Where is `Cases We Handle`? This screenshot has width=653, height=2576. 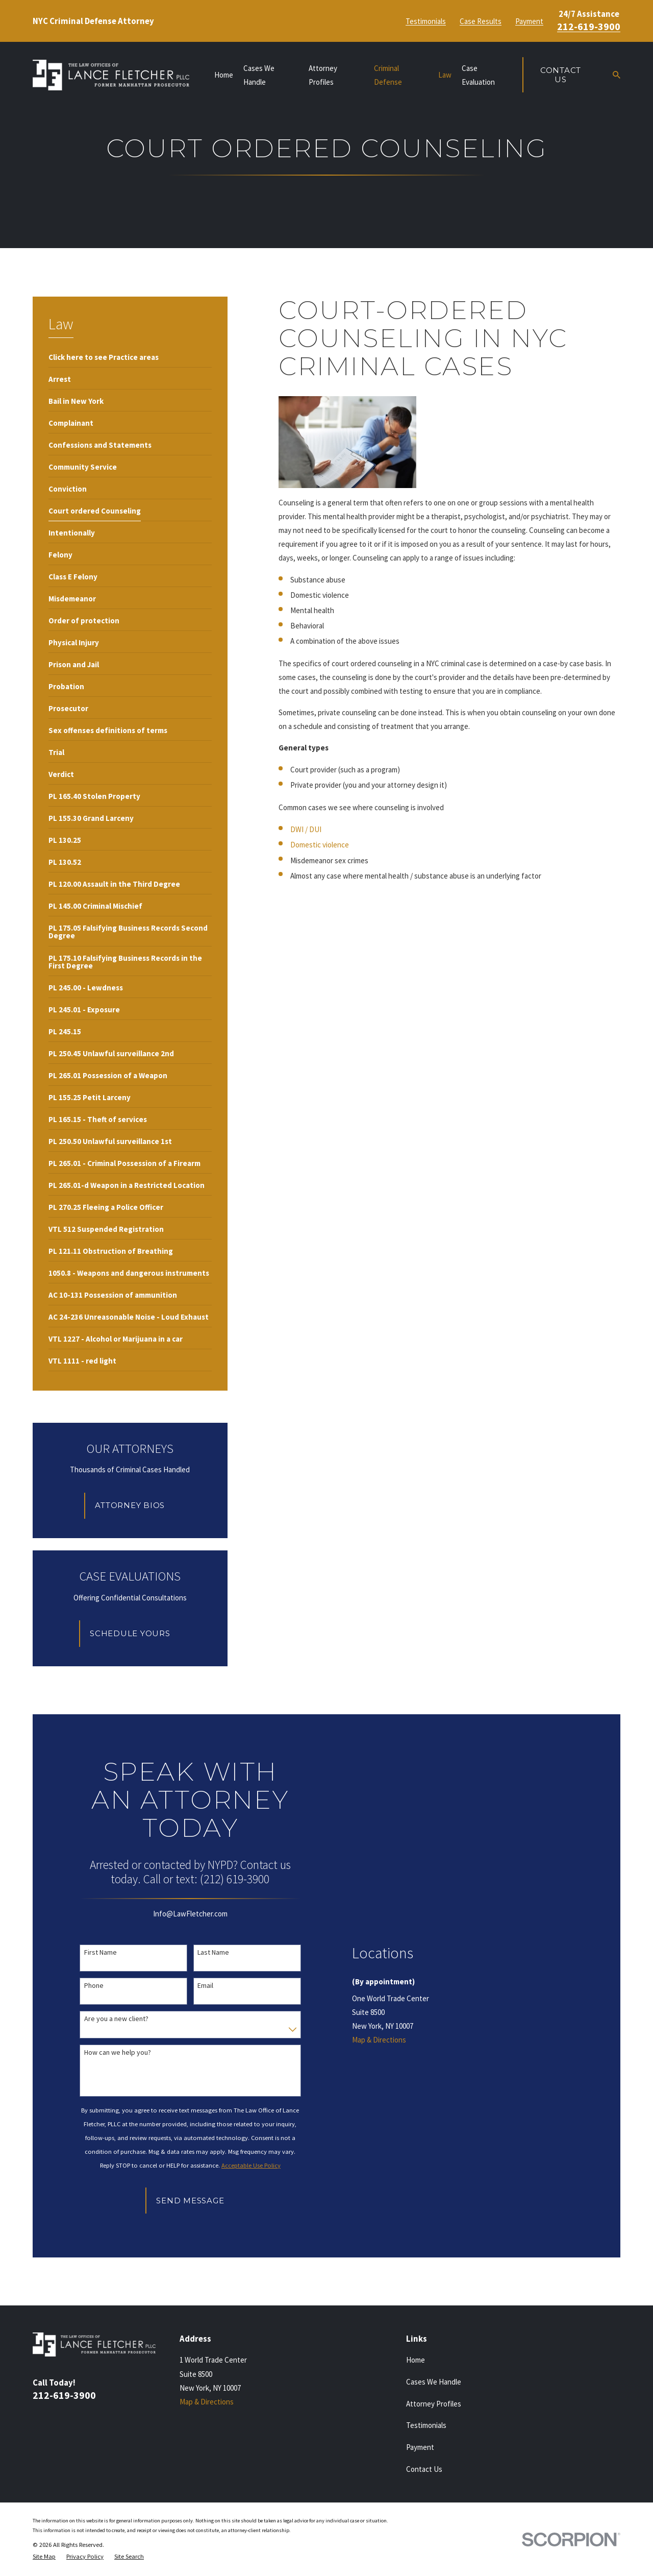 Cases We Handle is located at coordinates (433, 2382).